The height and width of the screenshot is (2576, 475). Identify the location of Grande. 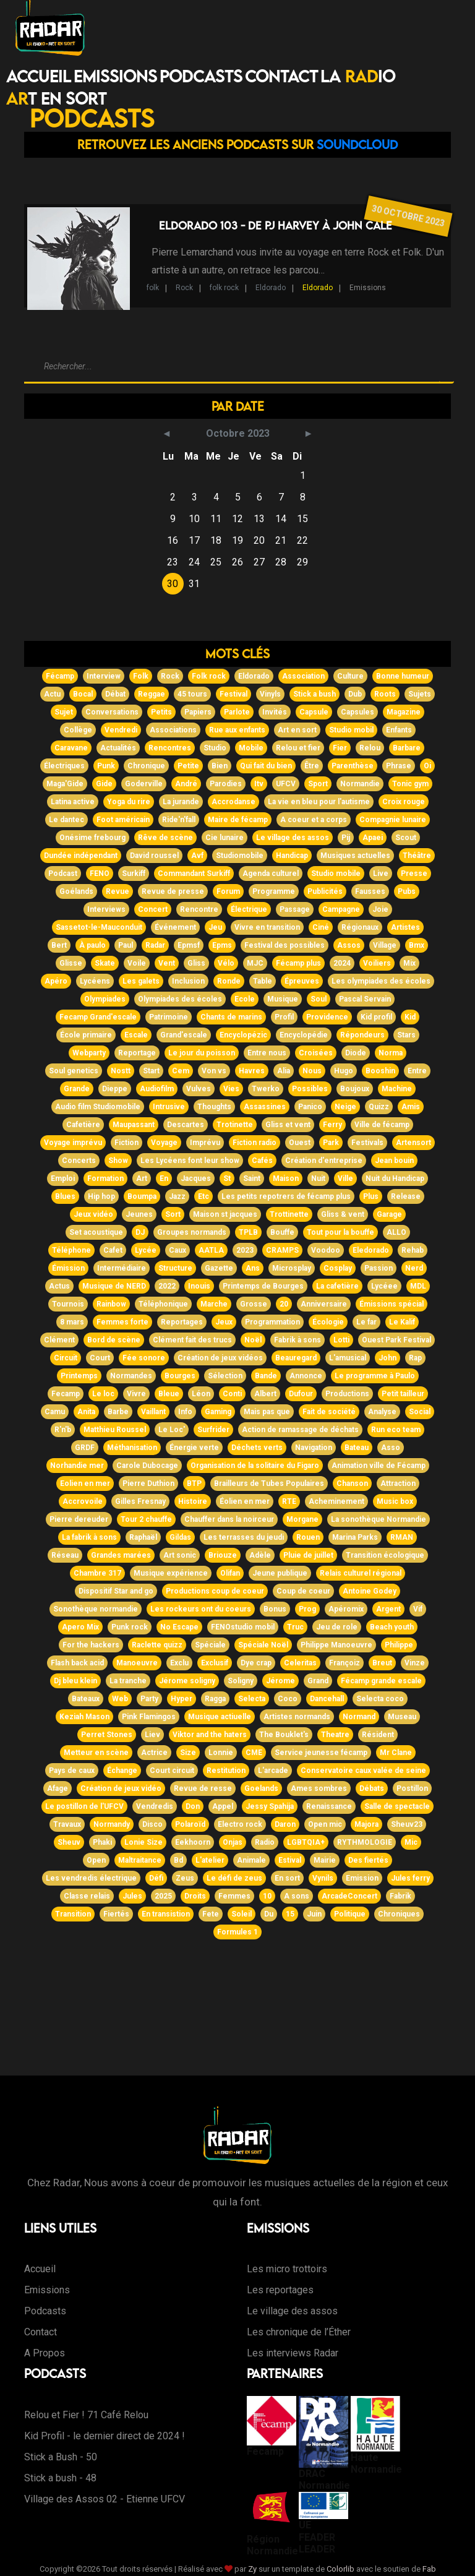
(77, 1088).